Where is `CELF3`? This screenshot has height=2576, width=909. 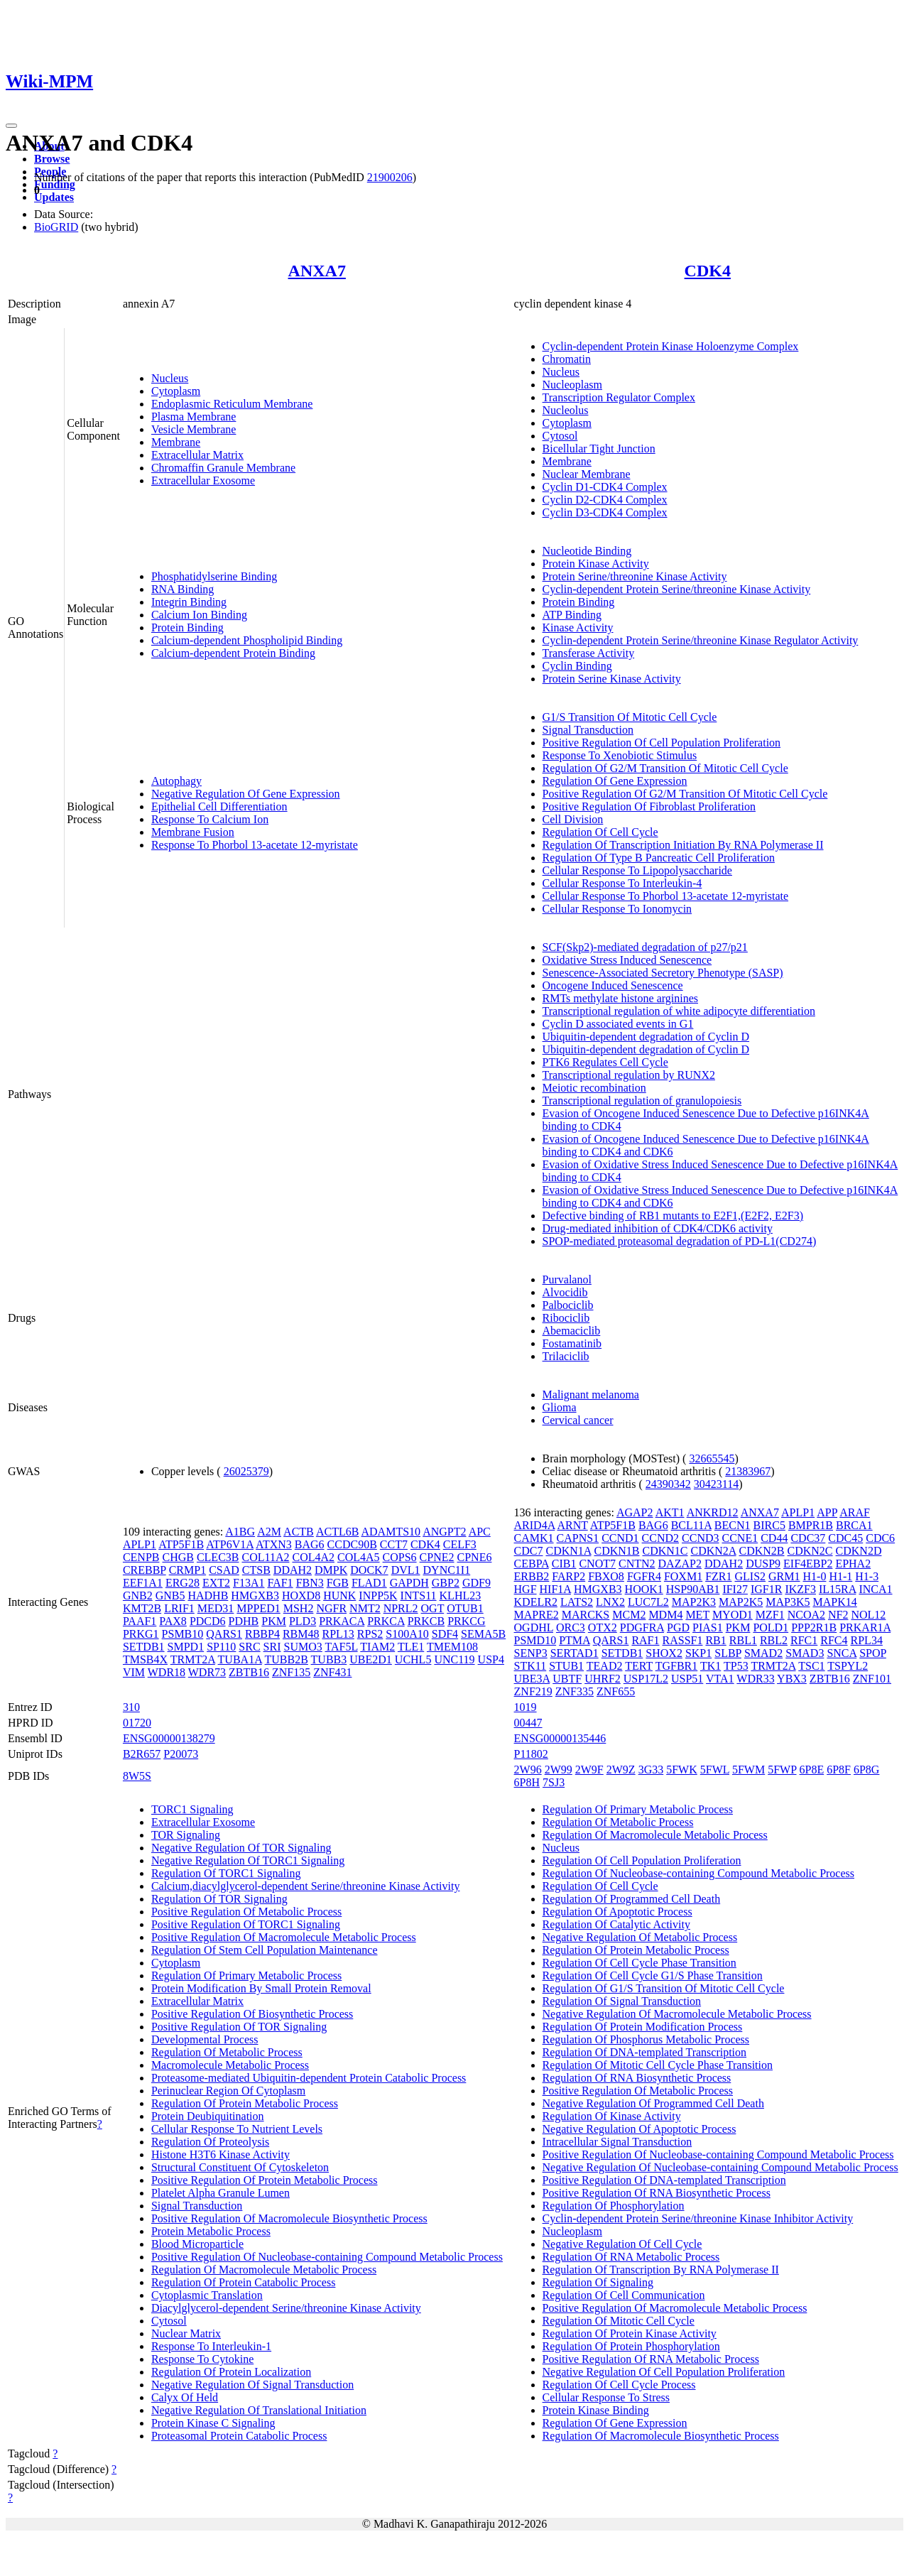
CELF3 is located at coordinates (460, 1544).